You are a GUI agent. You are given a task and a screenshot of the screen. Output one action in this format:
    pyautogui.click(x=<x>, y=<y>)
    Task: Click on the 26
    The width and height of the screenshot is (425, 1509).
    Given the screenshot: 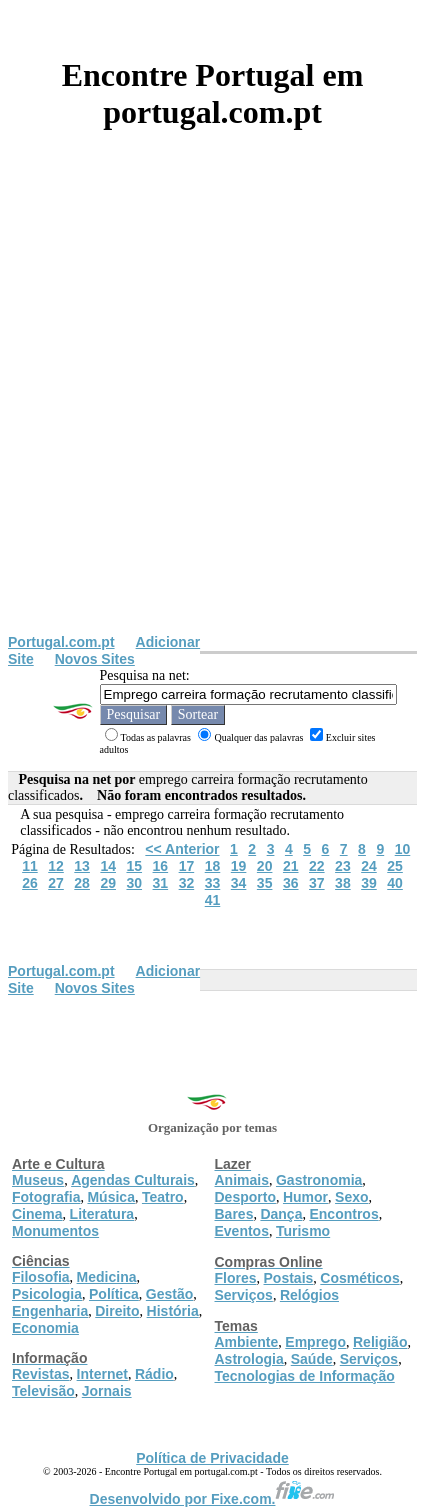 What is the action you would take?
    pyautogui.click(x=30, y=883)
    